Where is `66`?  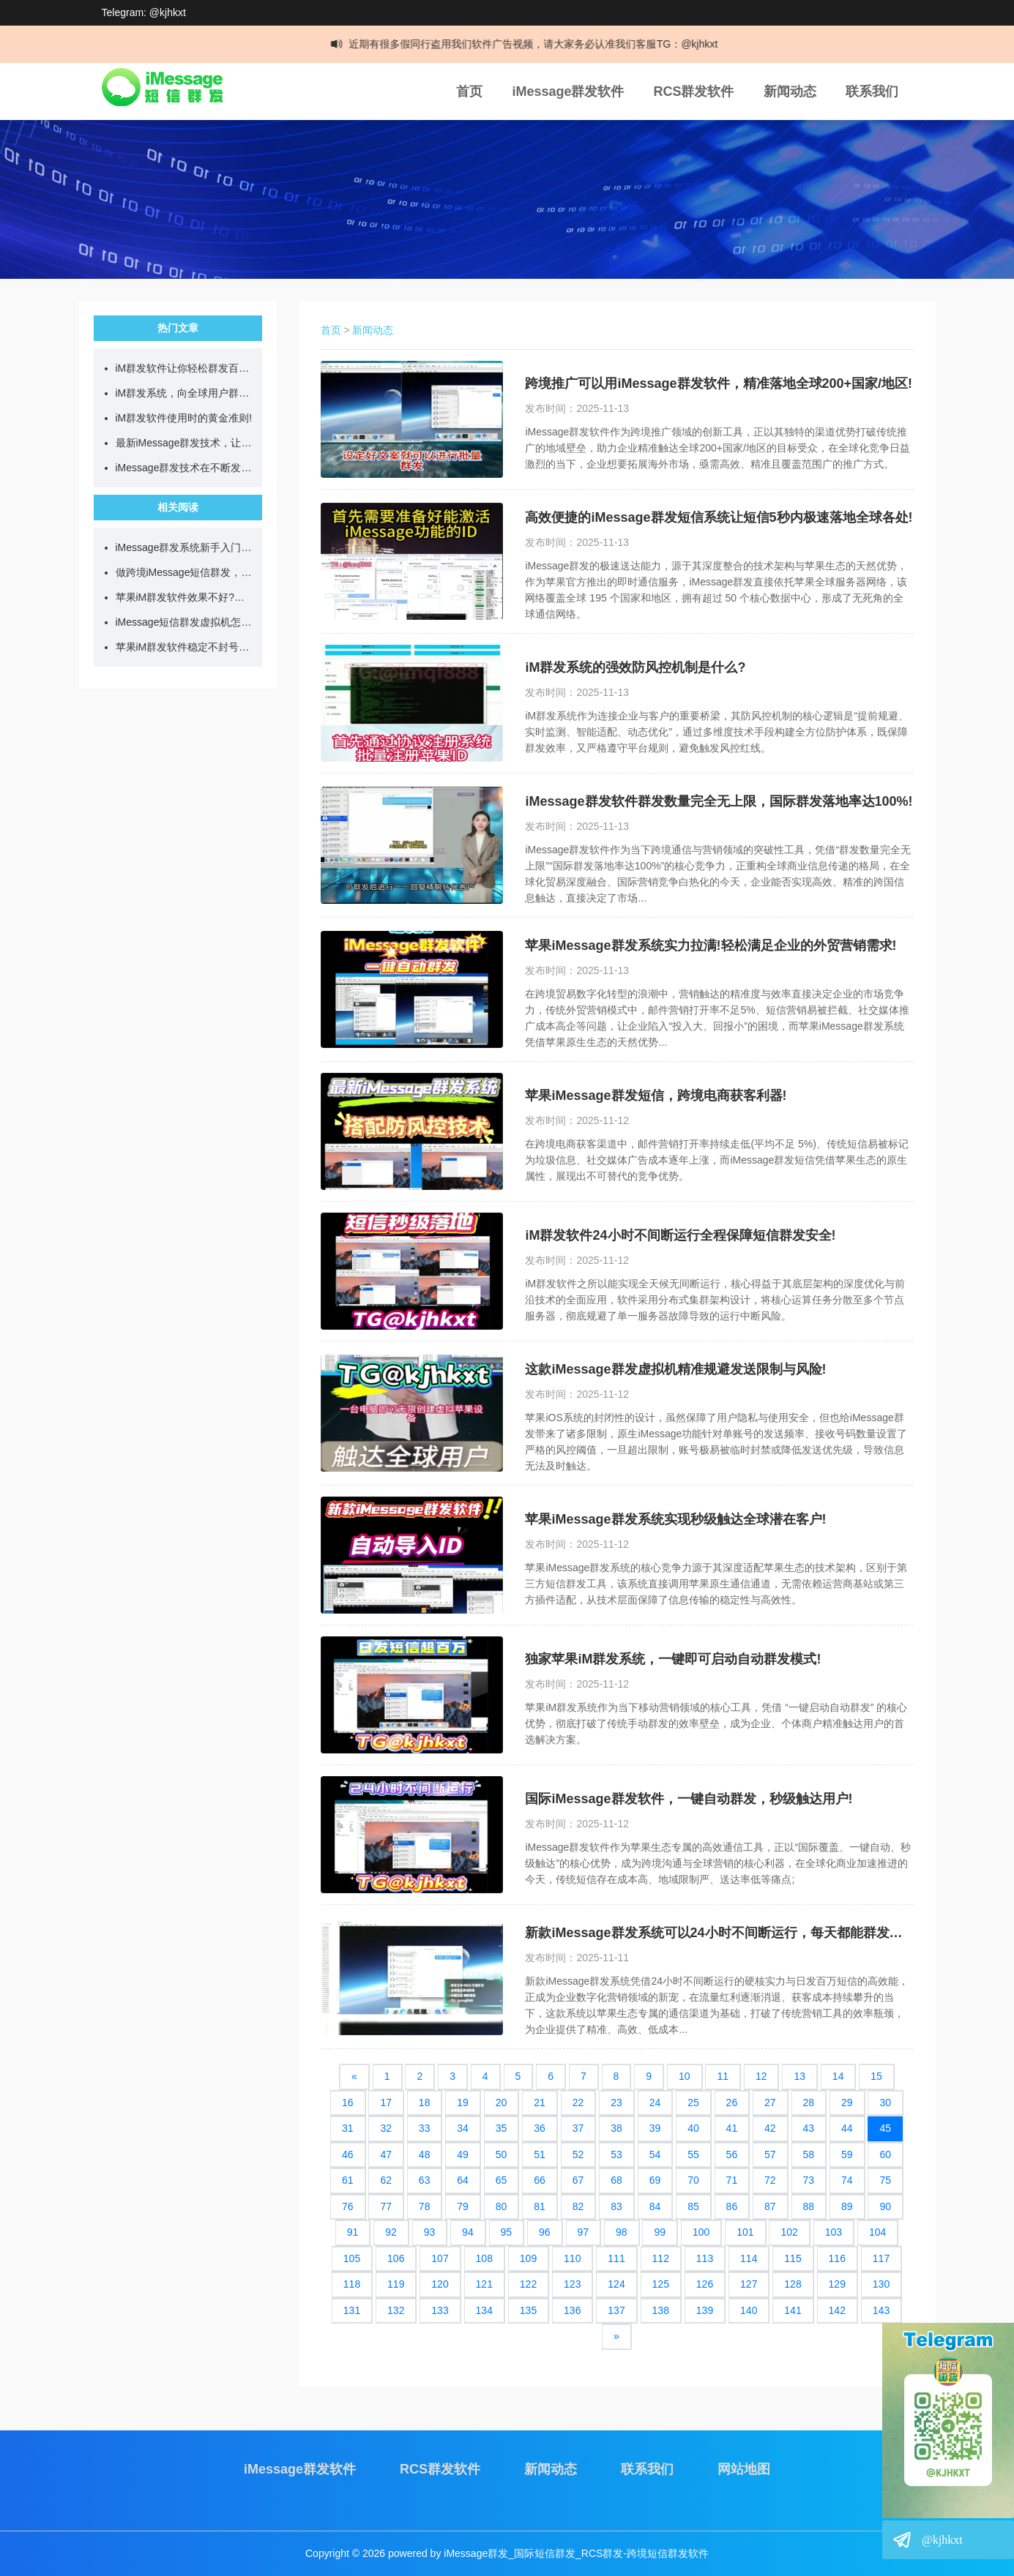 66 is located at coordinates (539, 2180).